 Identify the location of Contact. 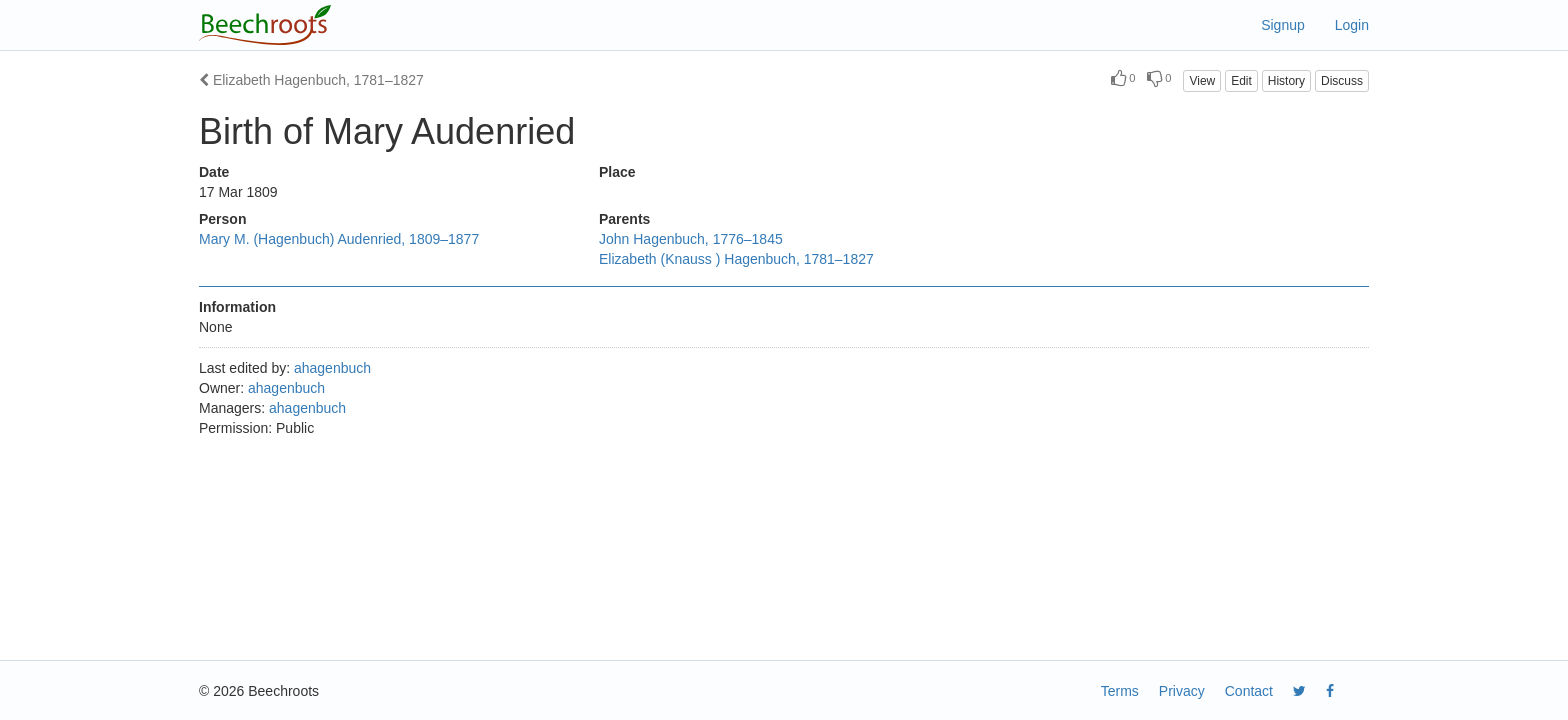
(1249, 691).